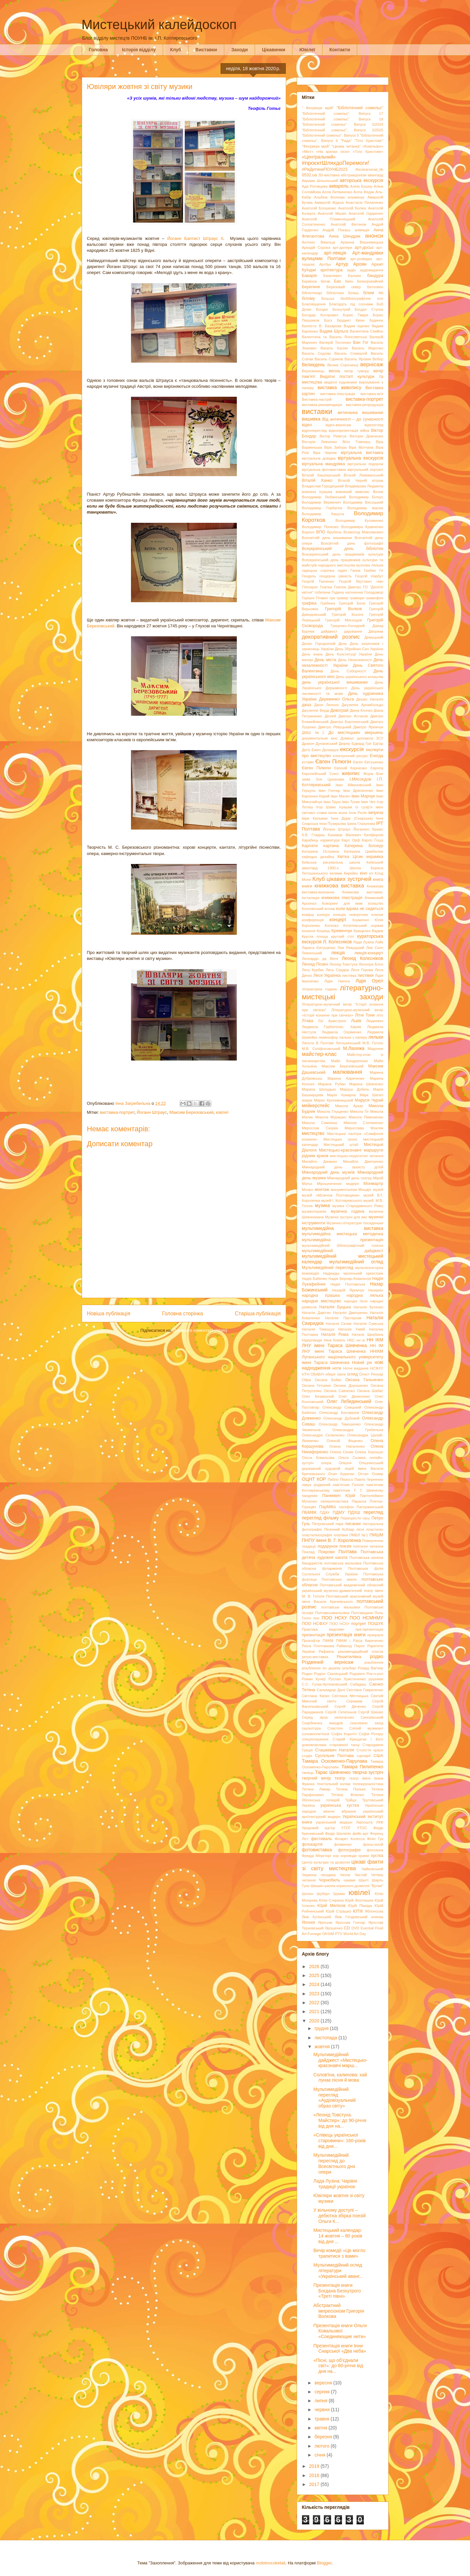 Image resolution: width=470 pixels, height=2576 pixels. What do you see at coordinates (372, 146) in the screenshot?
I see `«Комільфо»` at bounding box center [372, 146].